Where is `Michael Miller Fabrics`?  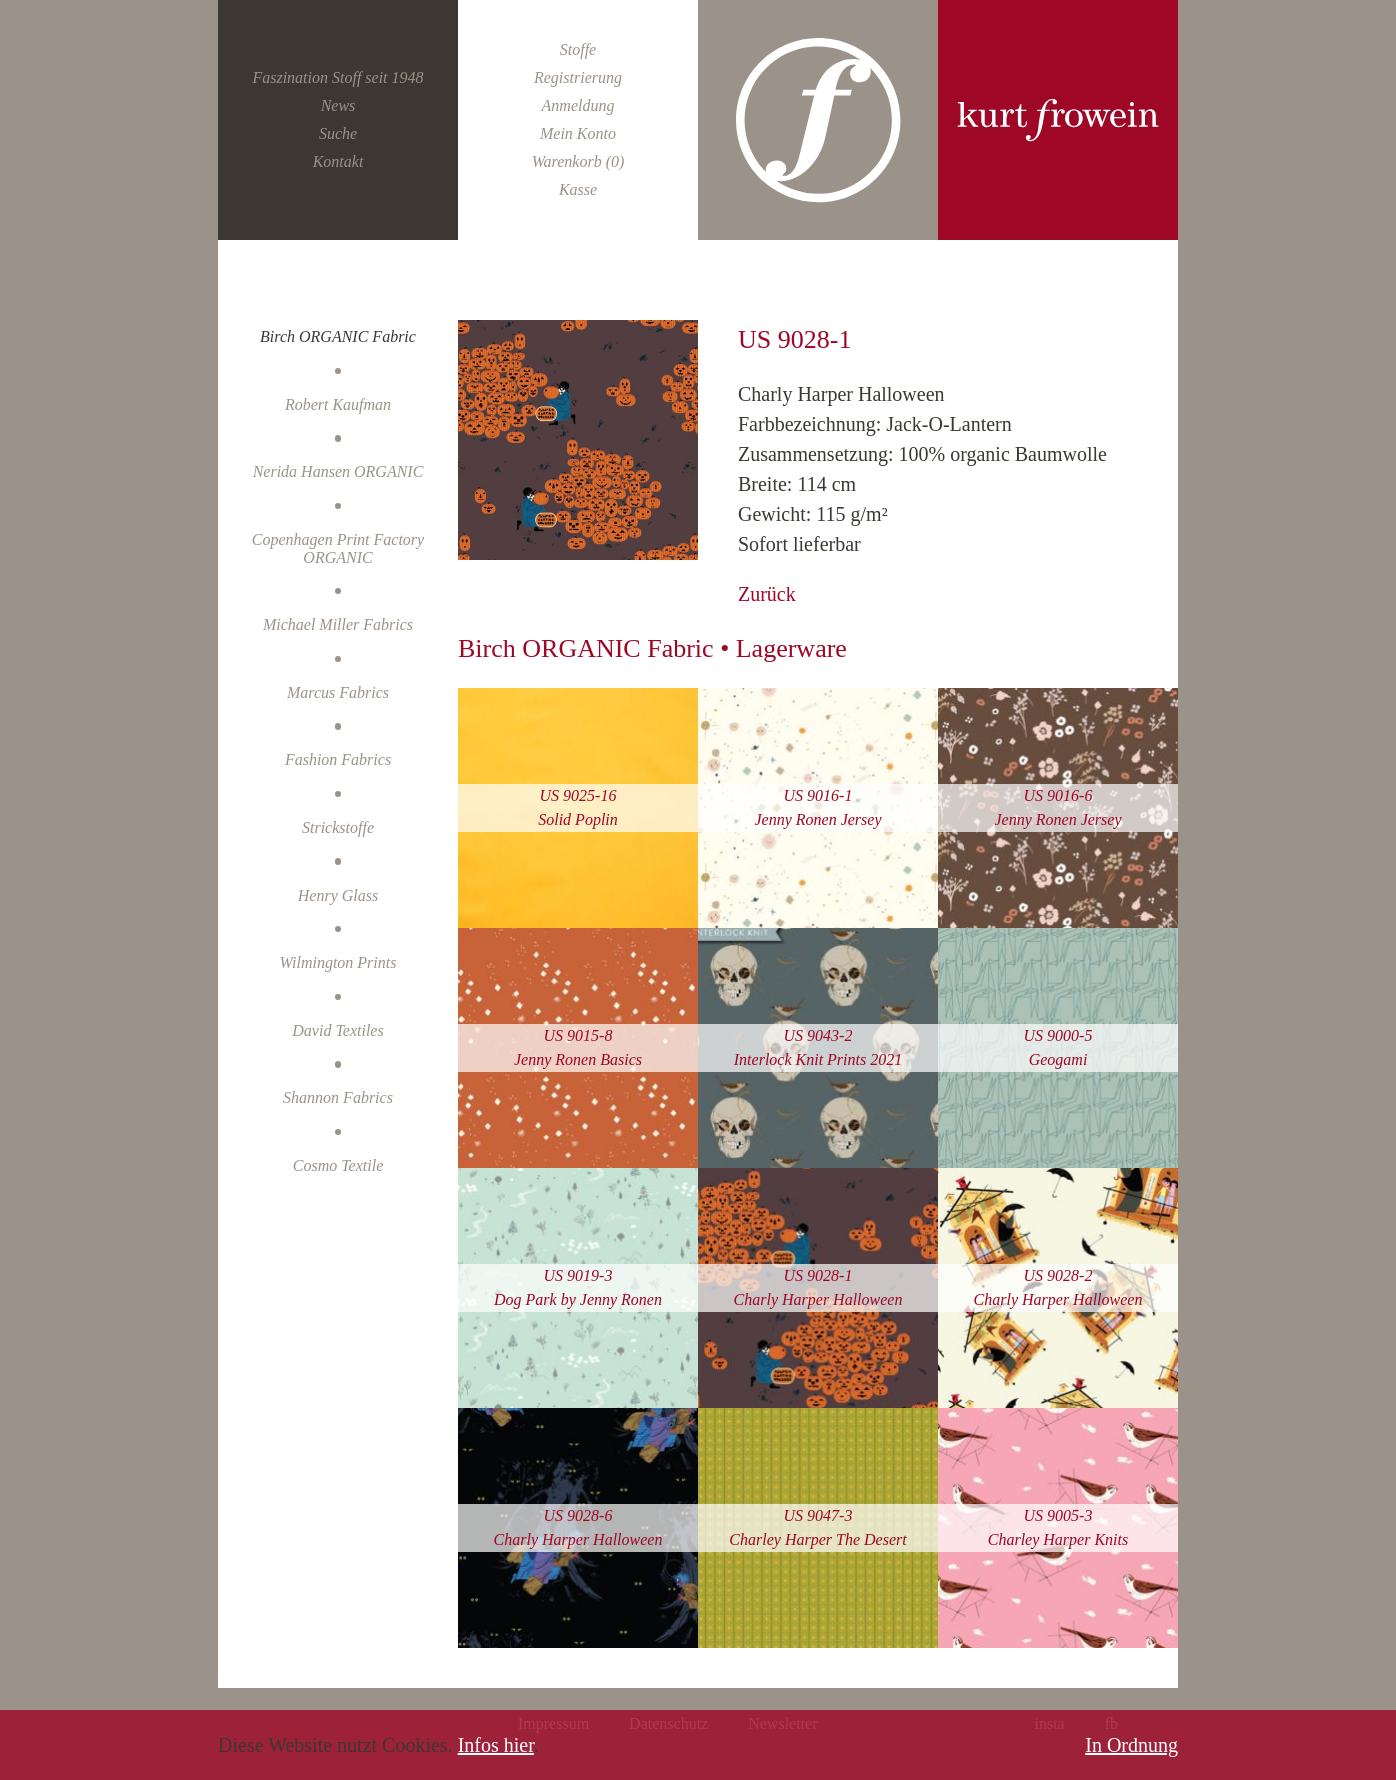 Michael Miller Fabrics is located at coordinates (338, 624).